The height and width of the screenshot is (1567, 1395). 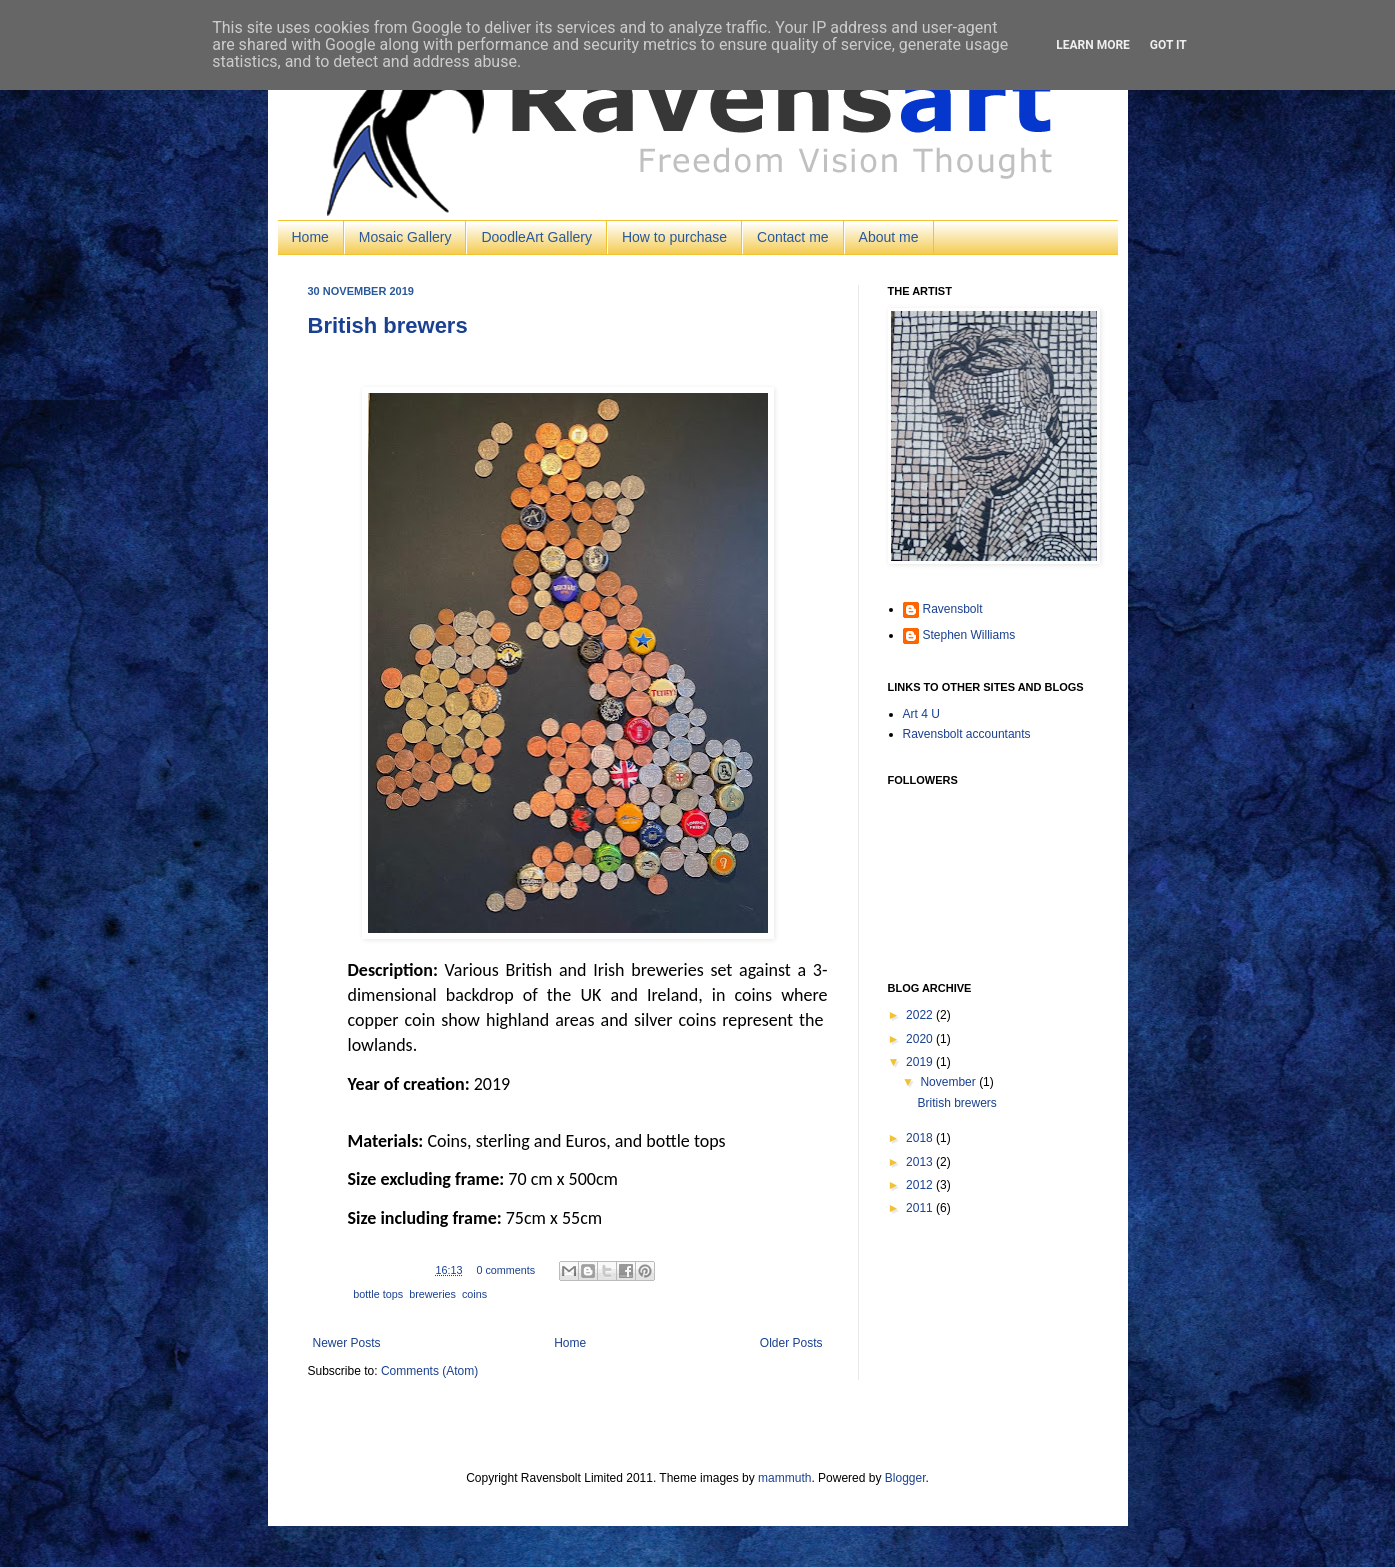 I want to click on Blogger, so click(x=905, y=1478).